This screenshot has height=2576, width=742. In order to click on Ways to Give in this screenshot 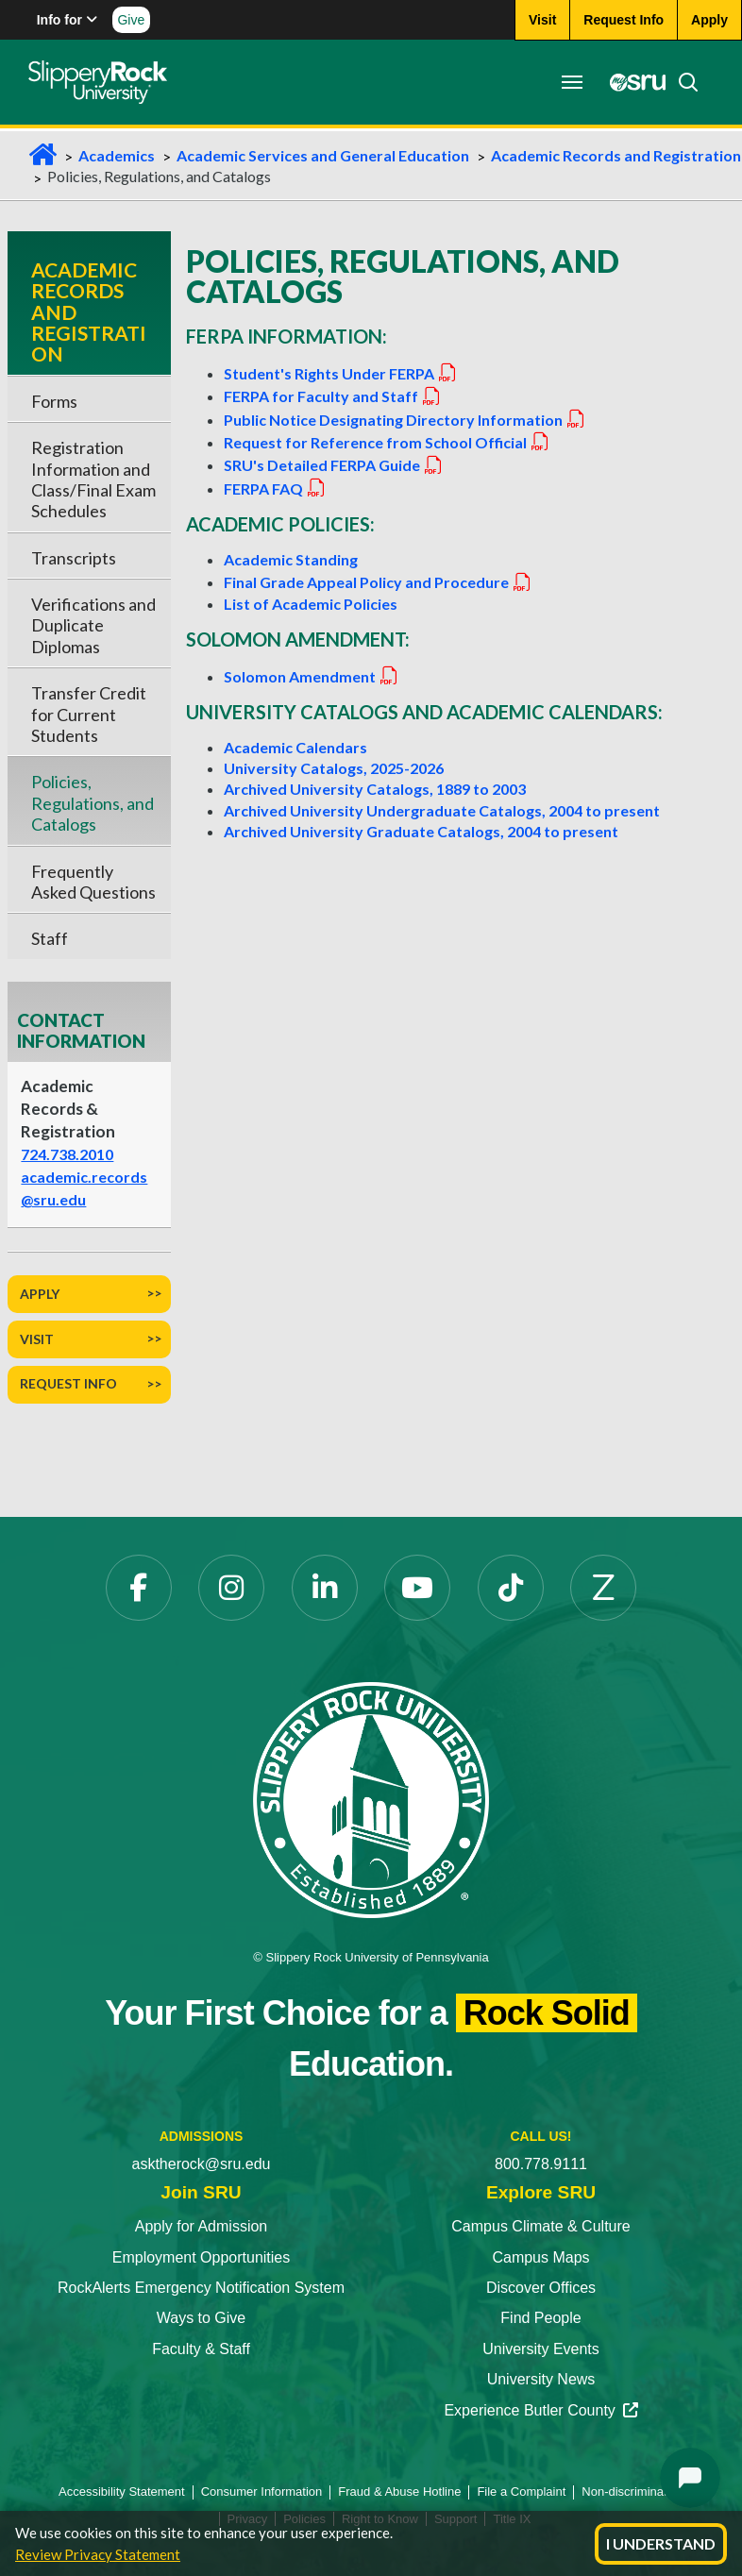, I will do `click(201, 2318)`.